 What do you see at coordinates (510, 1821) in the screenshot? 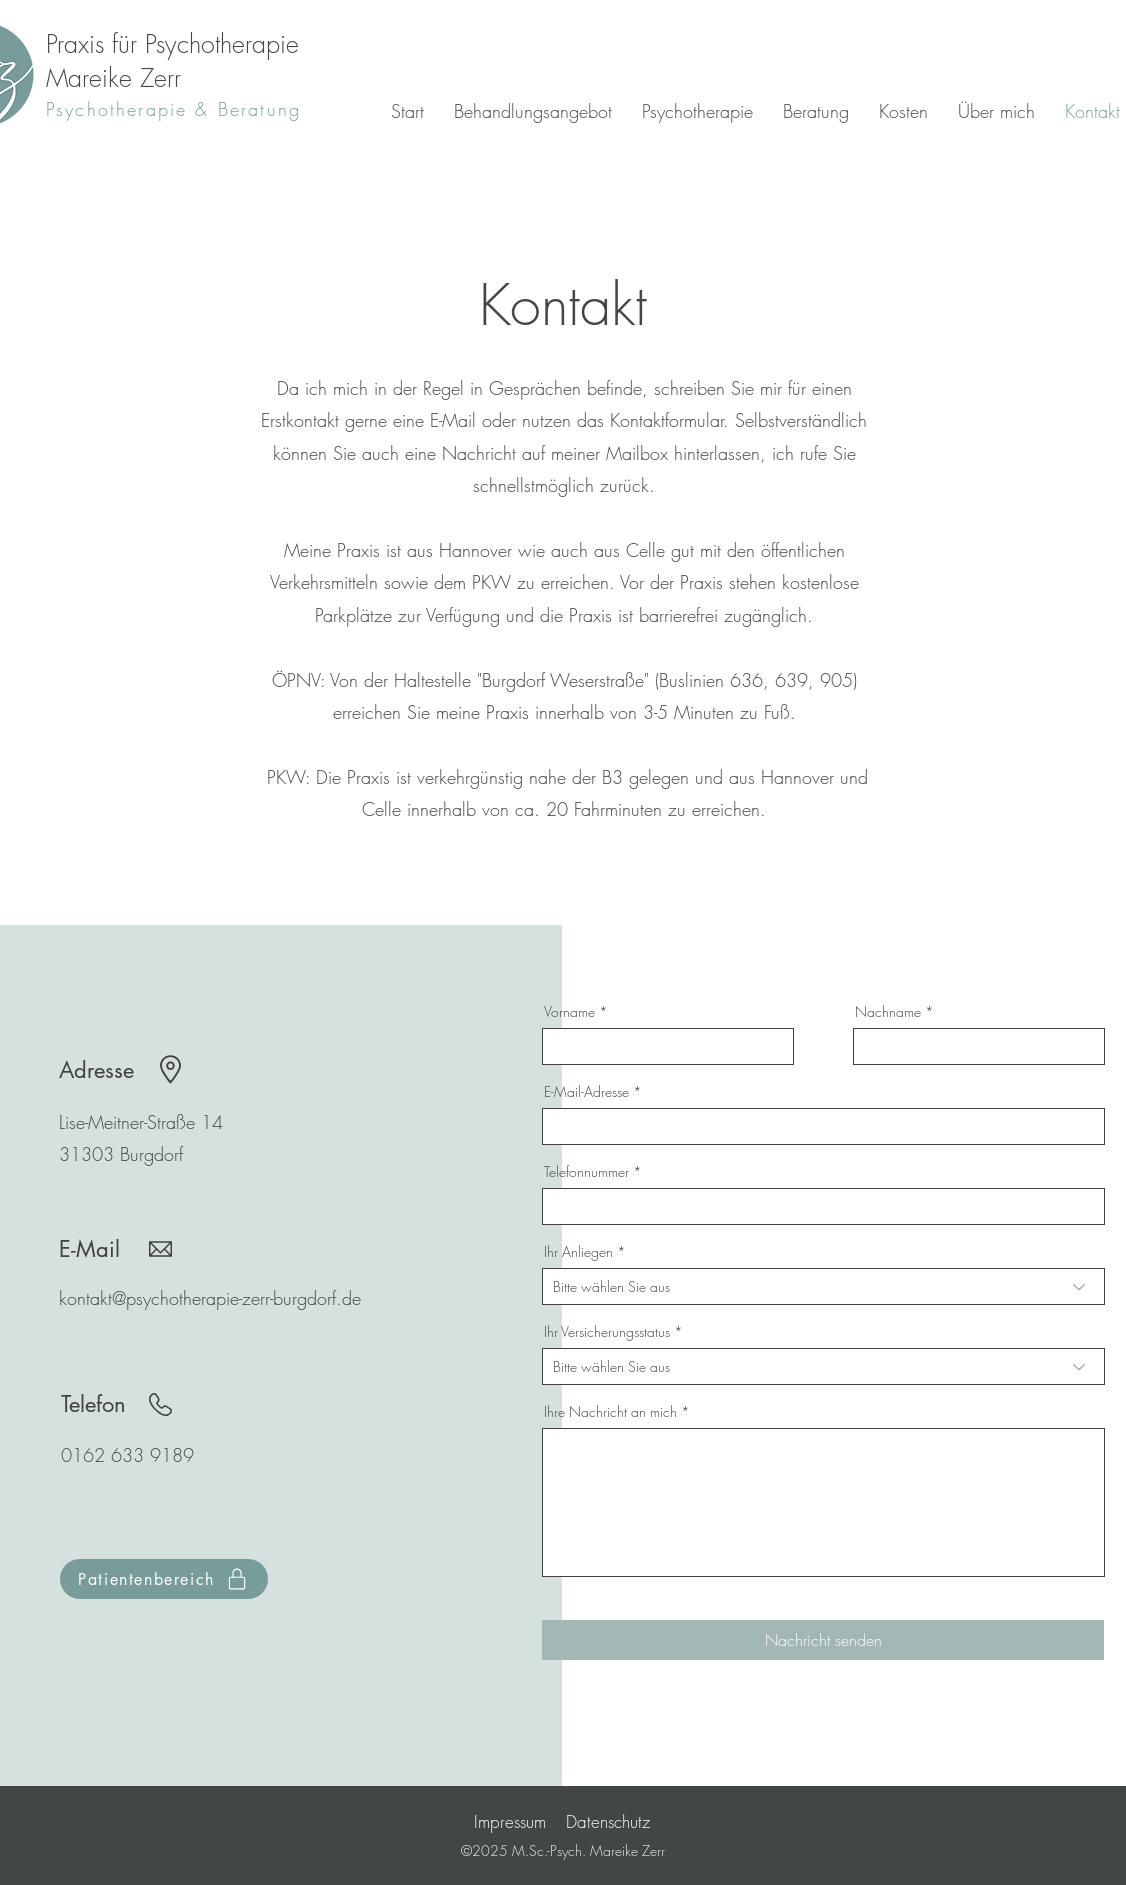
I see `Impressum` at bounding box center [510, 1821].